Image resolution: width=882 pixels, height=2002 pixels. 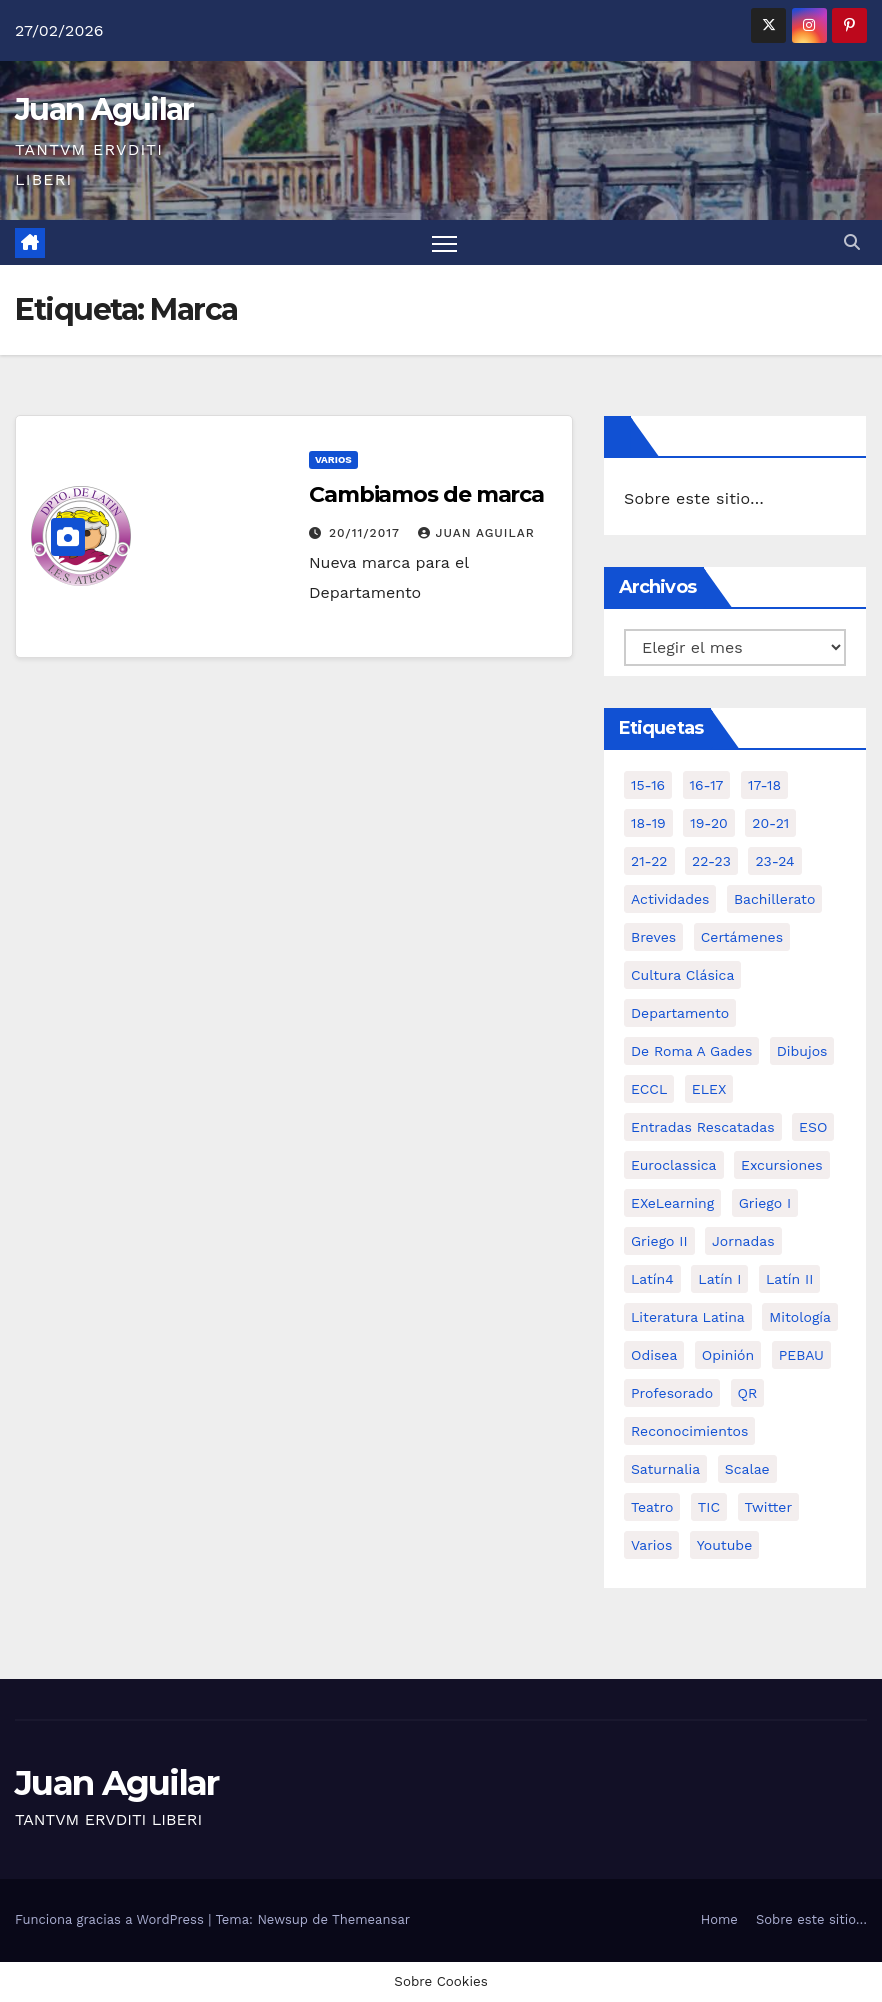 What do you see at coordinates (648, 823) in the screenshot?
I see `18-19 [18-19 (10 elementos)]` at bounding box center [648, 823].